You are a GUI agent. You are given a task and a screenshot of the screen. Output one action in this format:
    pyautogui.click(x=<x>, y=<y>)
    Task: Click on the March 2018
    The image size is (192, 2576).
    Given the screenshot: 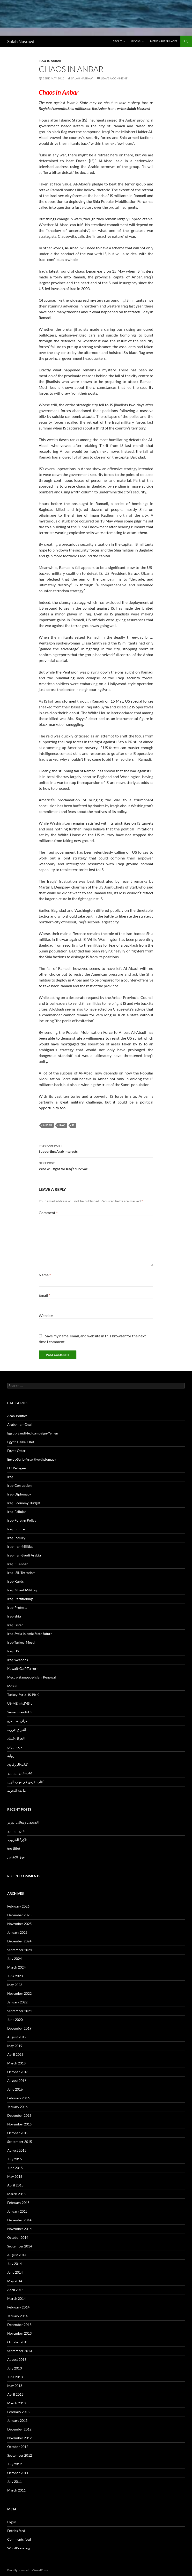 What is the action you would take?
    pyautogui.click(x=16, y=2063)
    